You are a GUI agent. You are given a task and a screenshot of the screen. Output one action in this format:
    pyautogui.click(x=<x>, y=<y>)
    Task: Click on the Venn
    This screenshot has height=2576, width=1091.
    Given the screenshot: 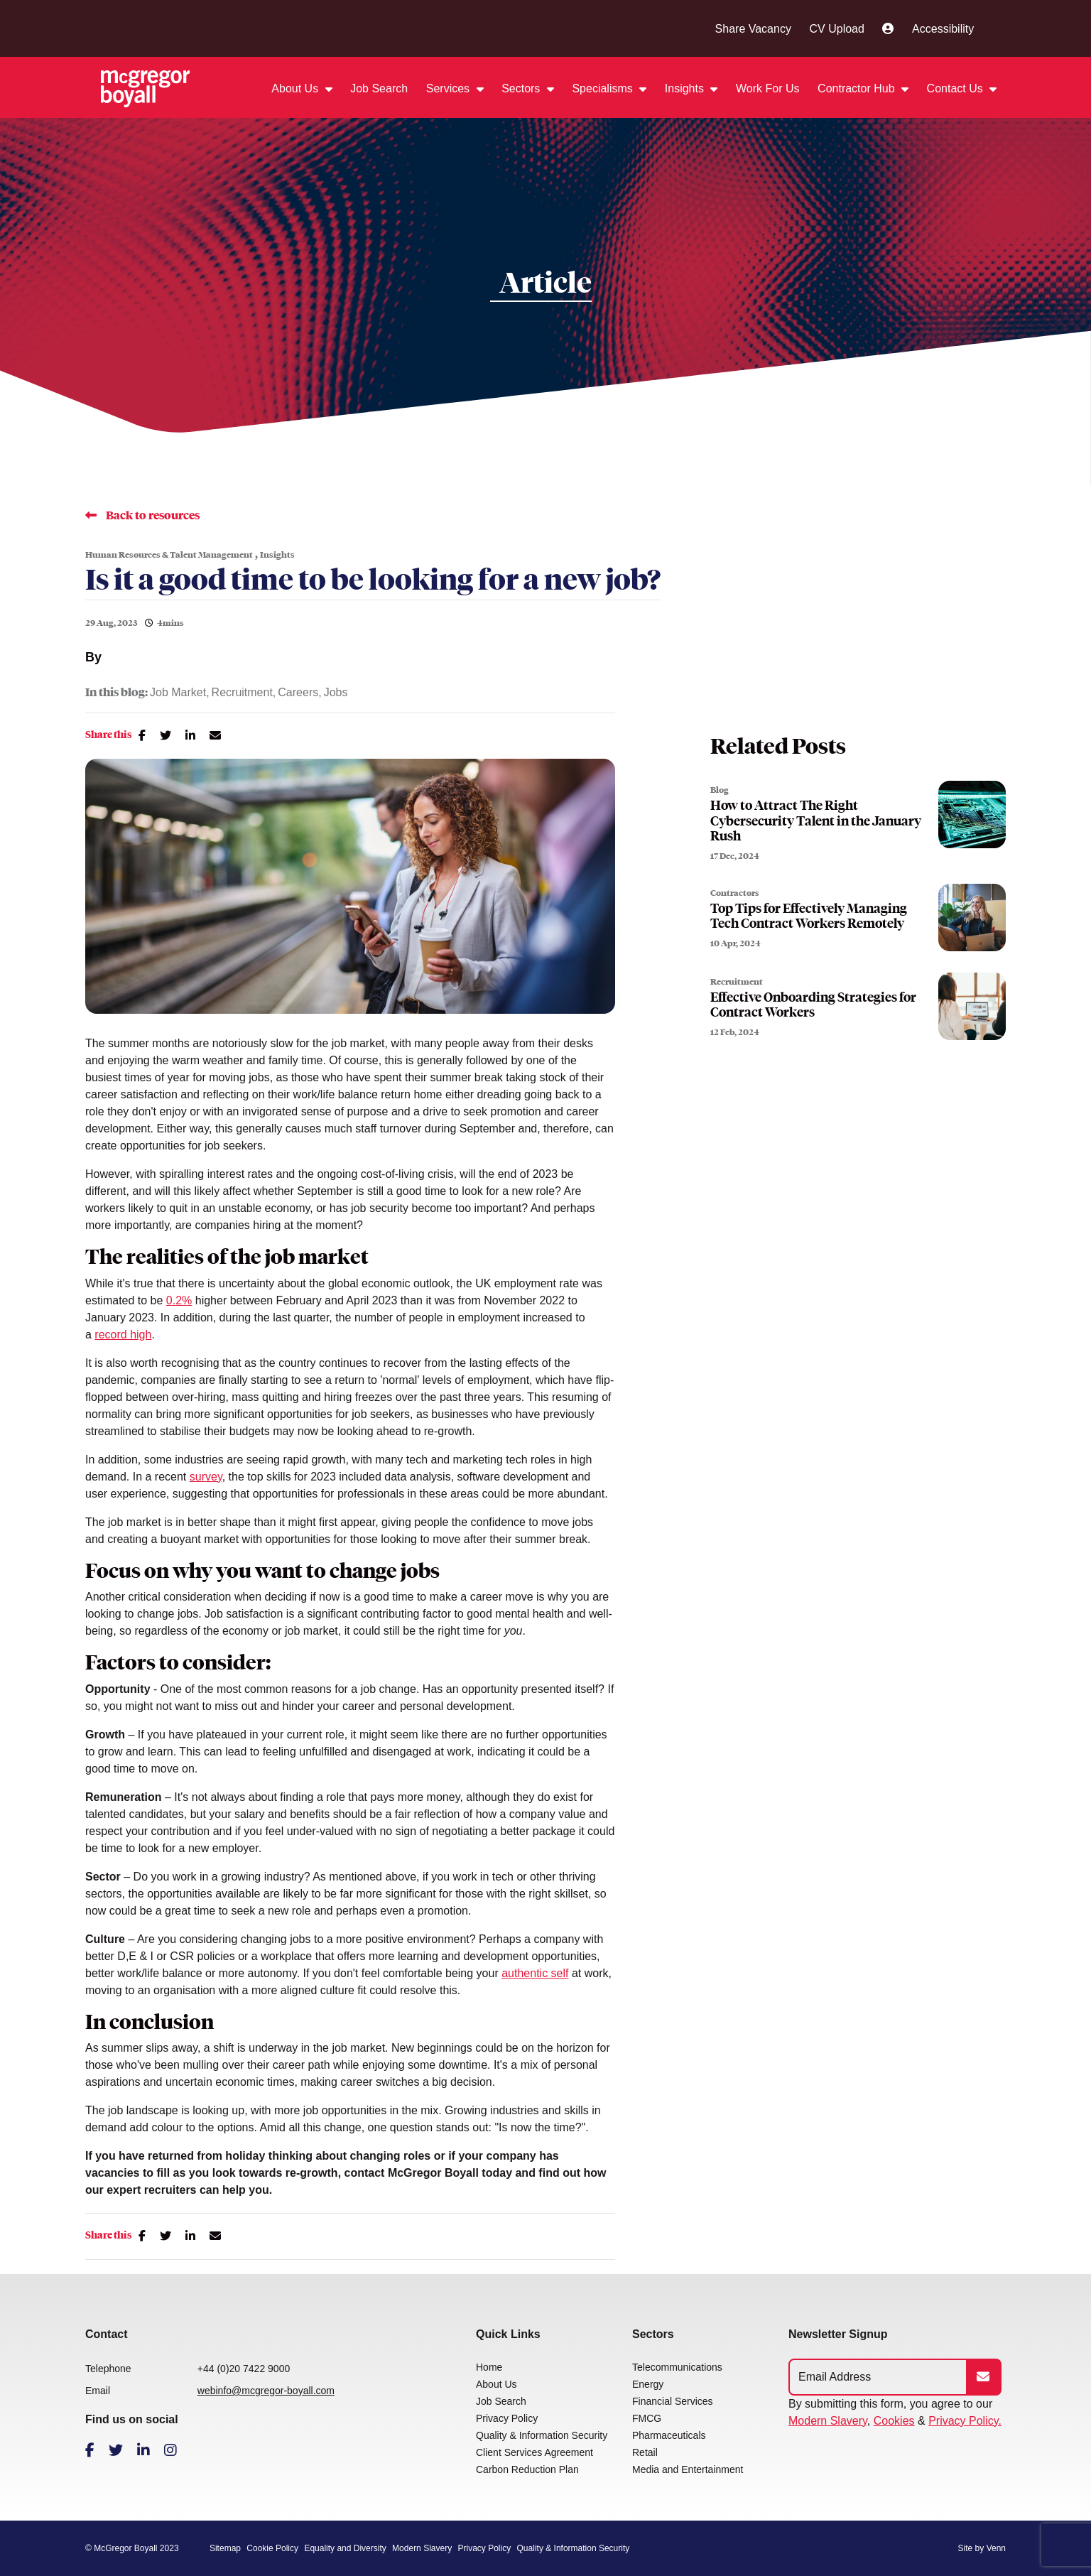 What is the action you would take?
    pyautogui.click(x=996, y=2548)
    